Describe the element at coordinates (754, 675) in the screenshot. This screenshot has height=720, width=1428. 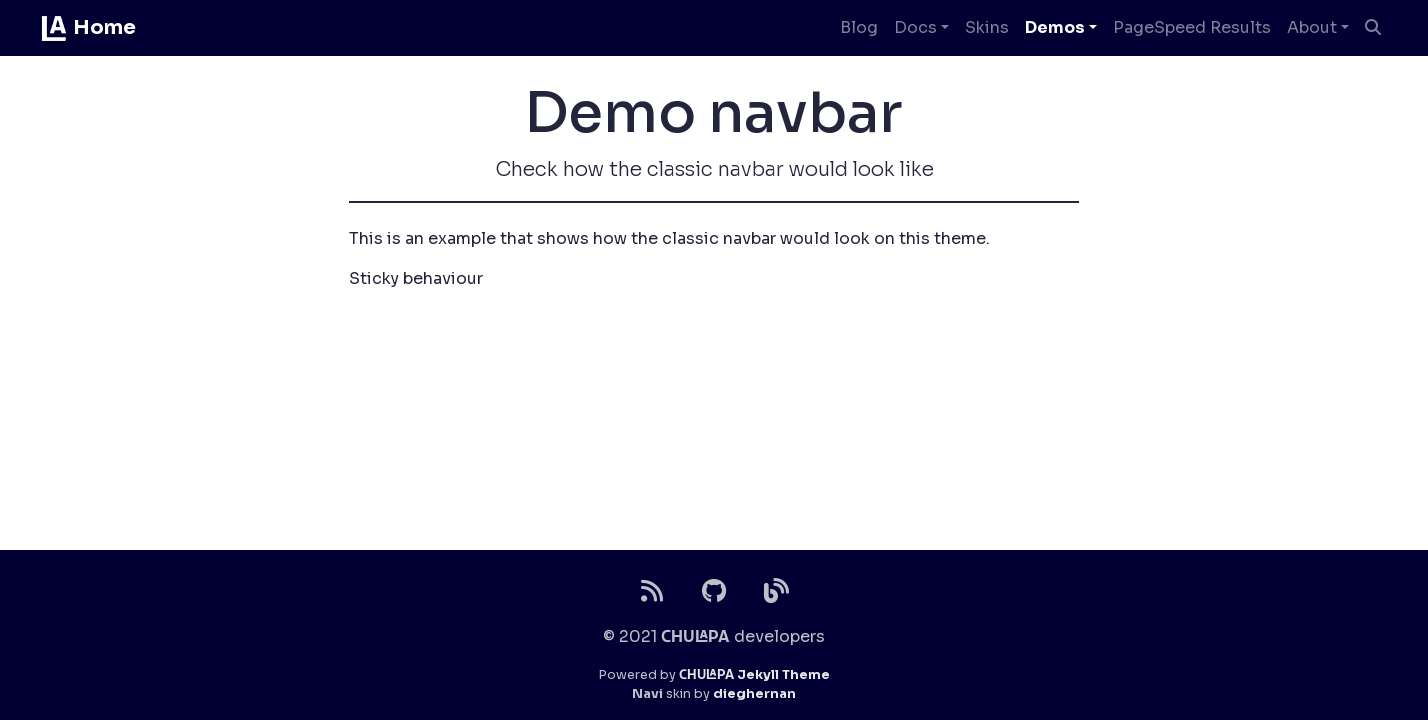
I see `Jekyll Theme` at that location.